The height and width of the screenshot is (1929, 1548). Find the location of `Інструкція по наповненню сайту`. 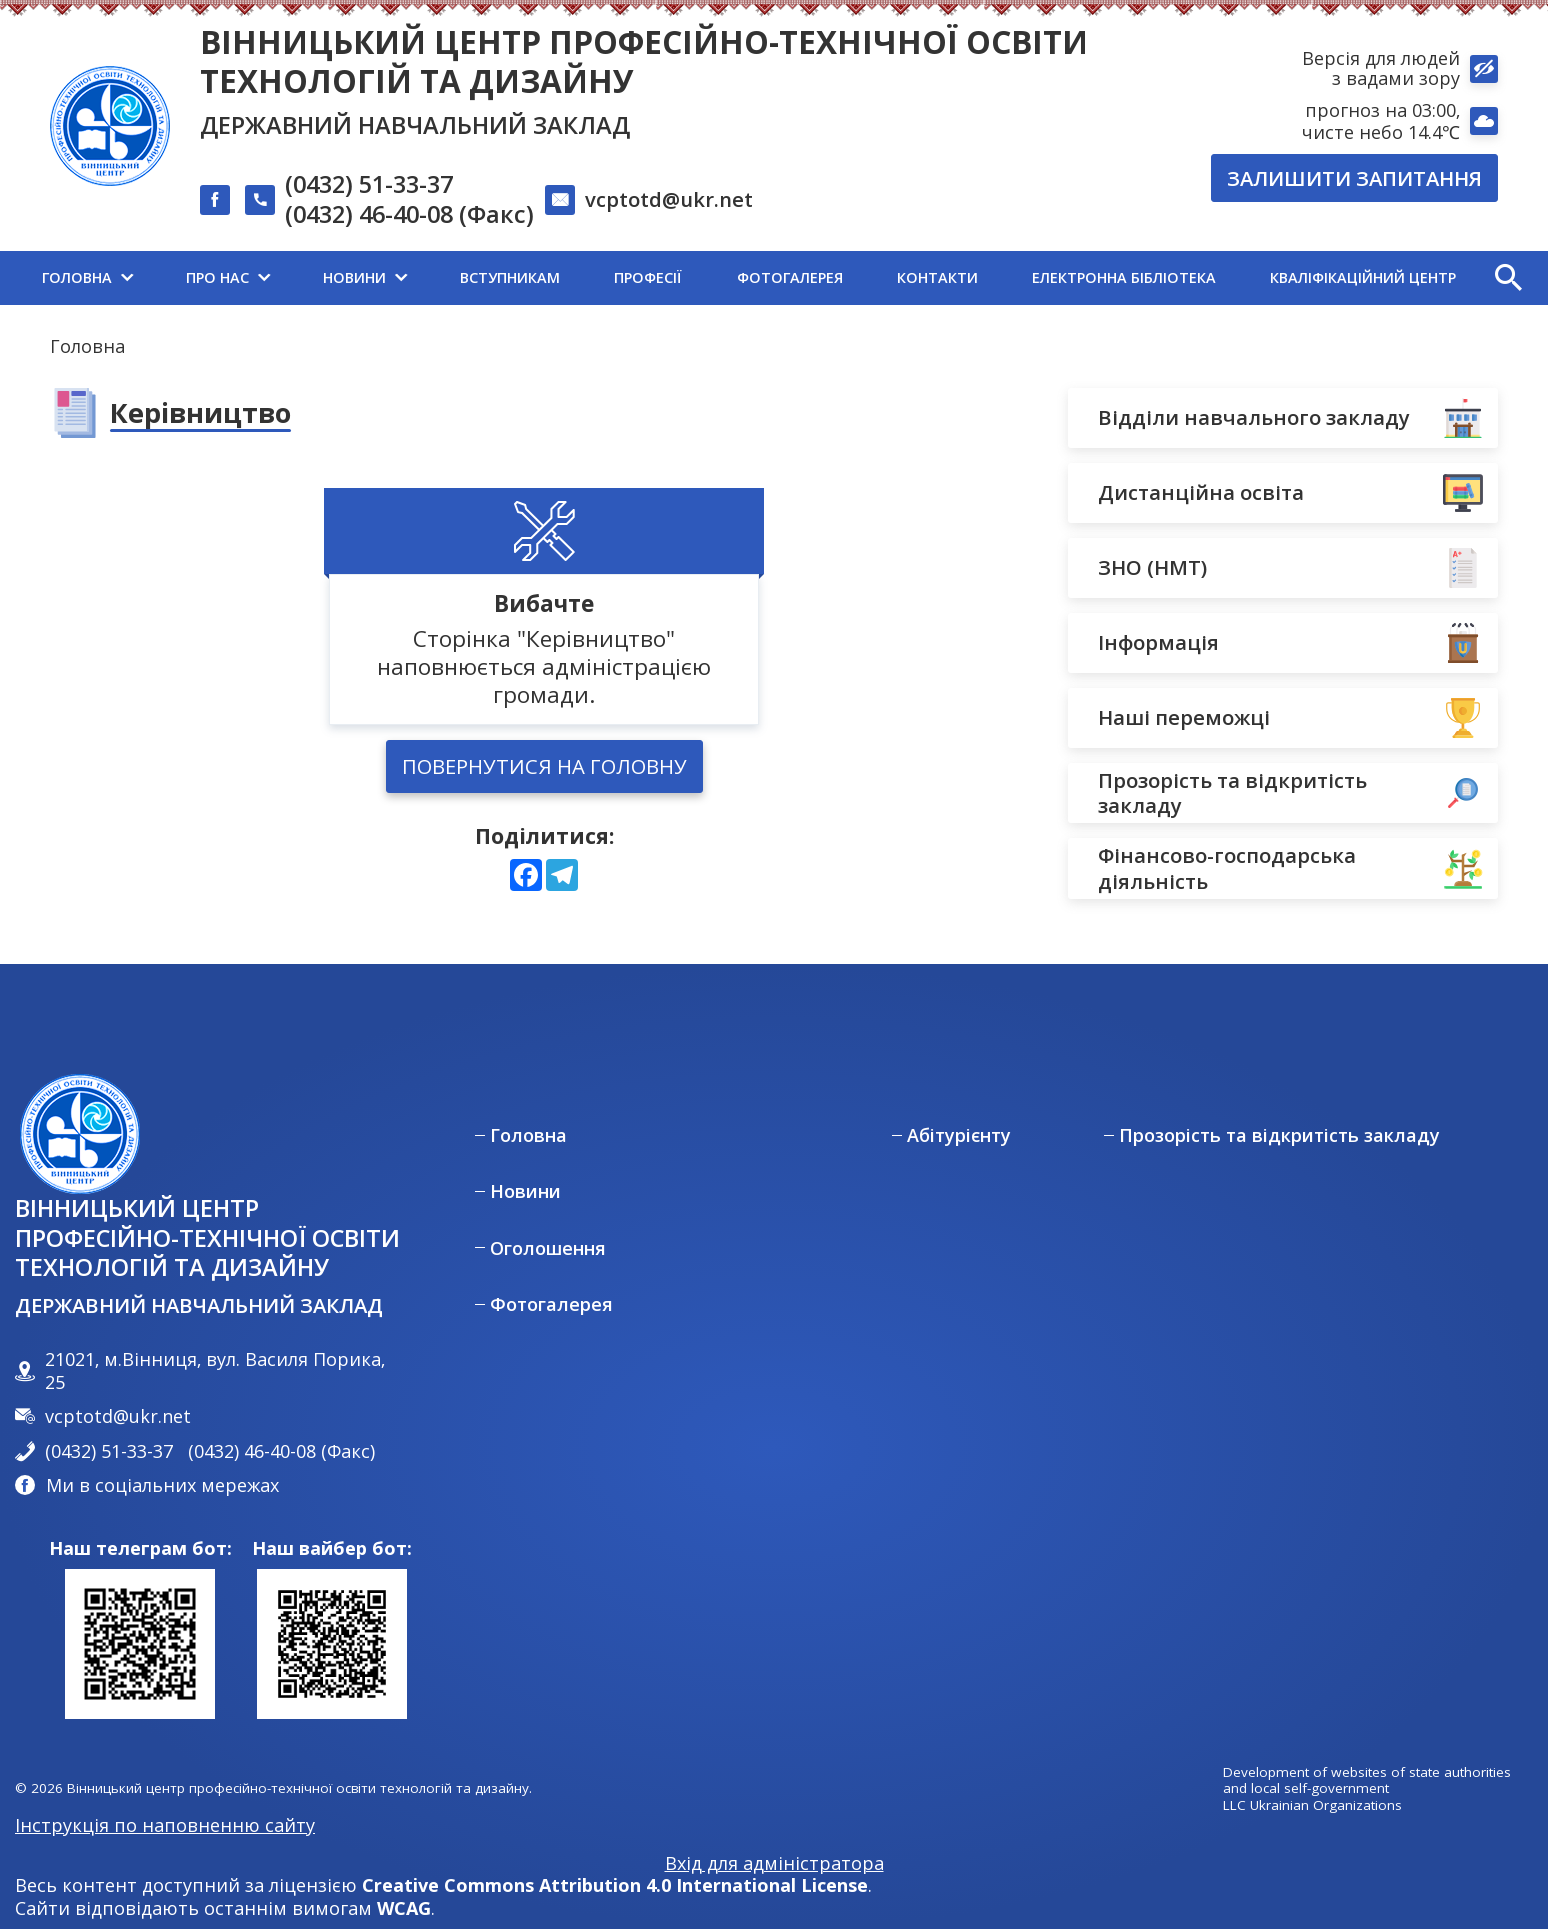

Інструкція по наповненню сайту is located at coordinates (165, 1825).